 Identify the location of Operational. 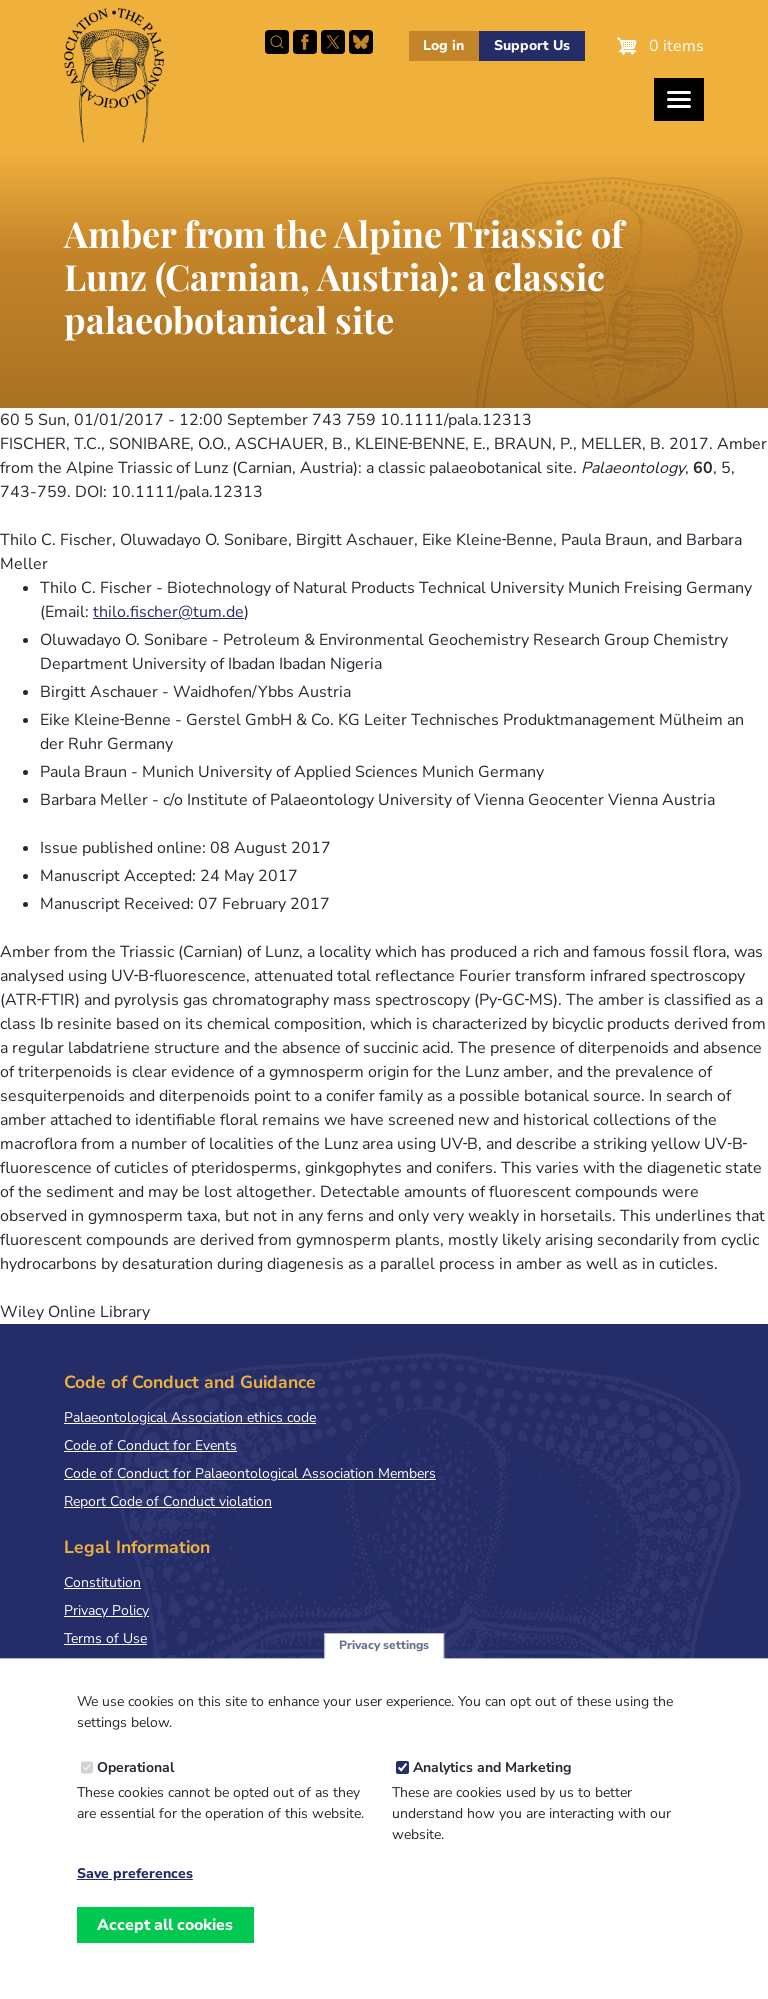
(135, 1776).